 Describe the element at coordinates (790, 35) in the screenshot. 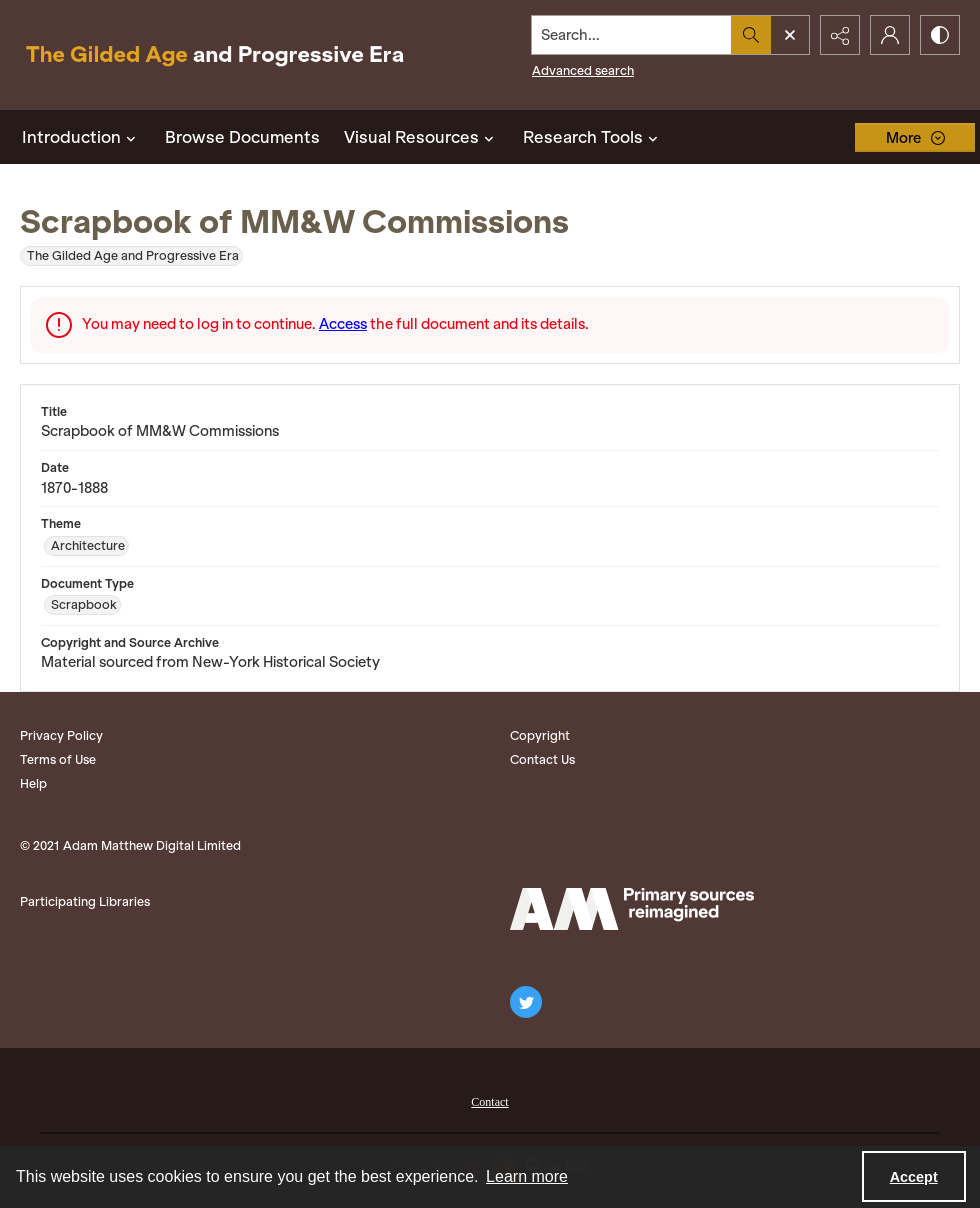

I see `[Open search input]` at that location.